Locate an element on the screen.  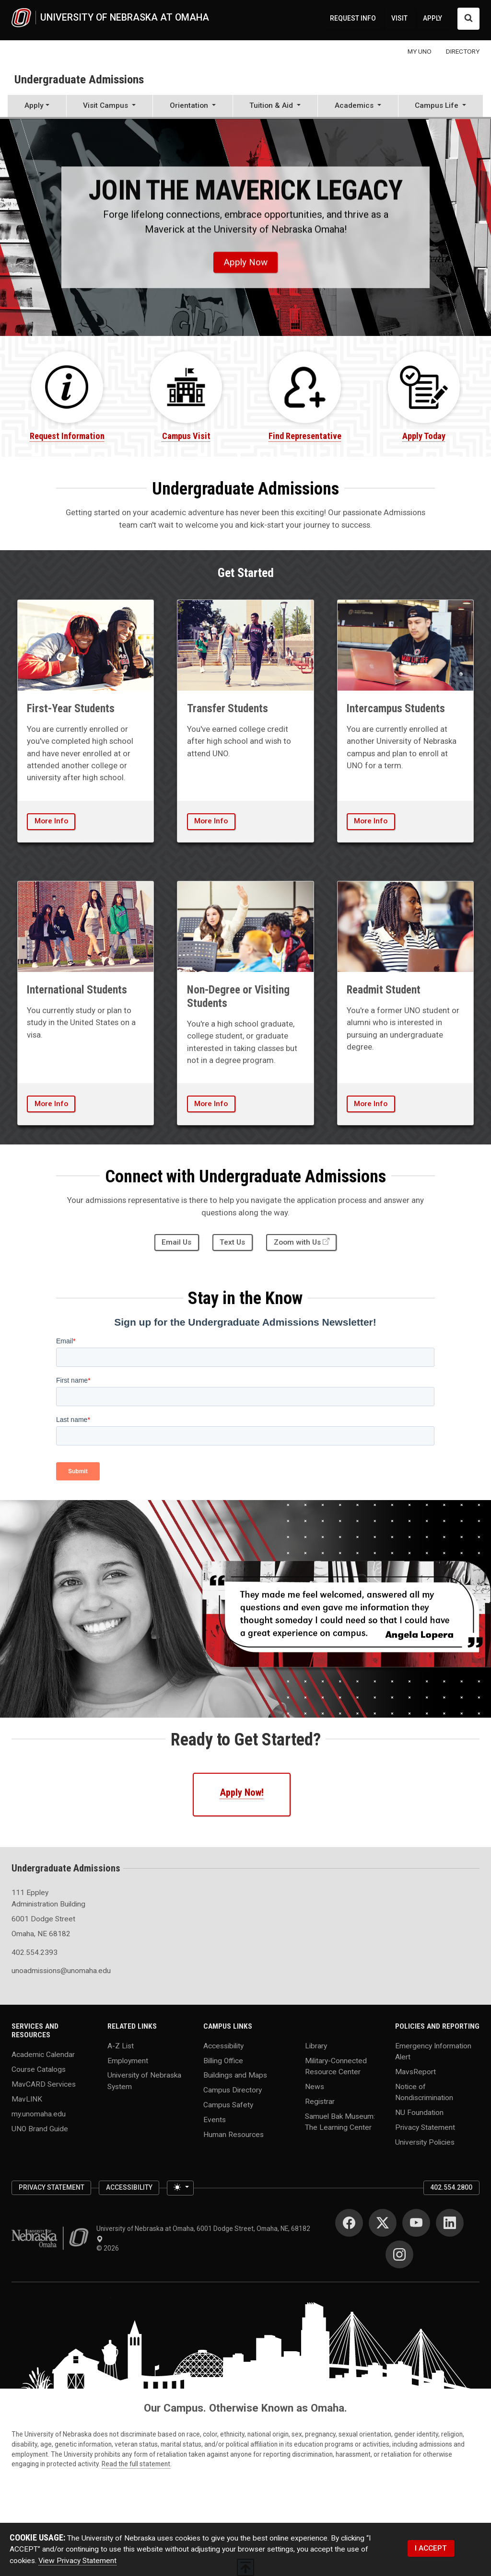
Samuel Bak Museum: The Learning Center is located at coordinates (340, 2121).